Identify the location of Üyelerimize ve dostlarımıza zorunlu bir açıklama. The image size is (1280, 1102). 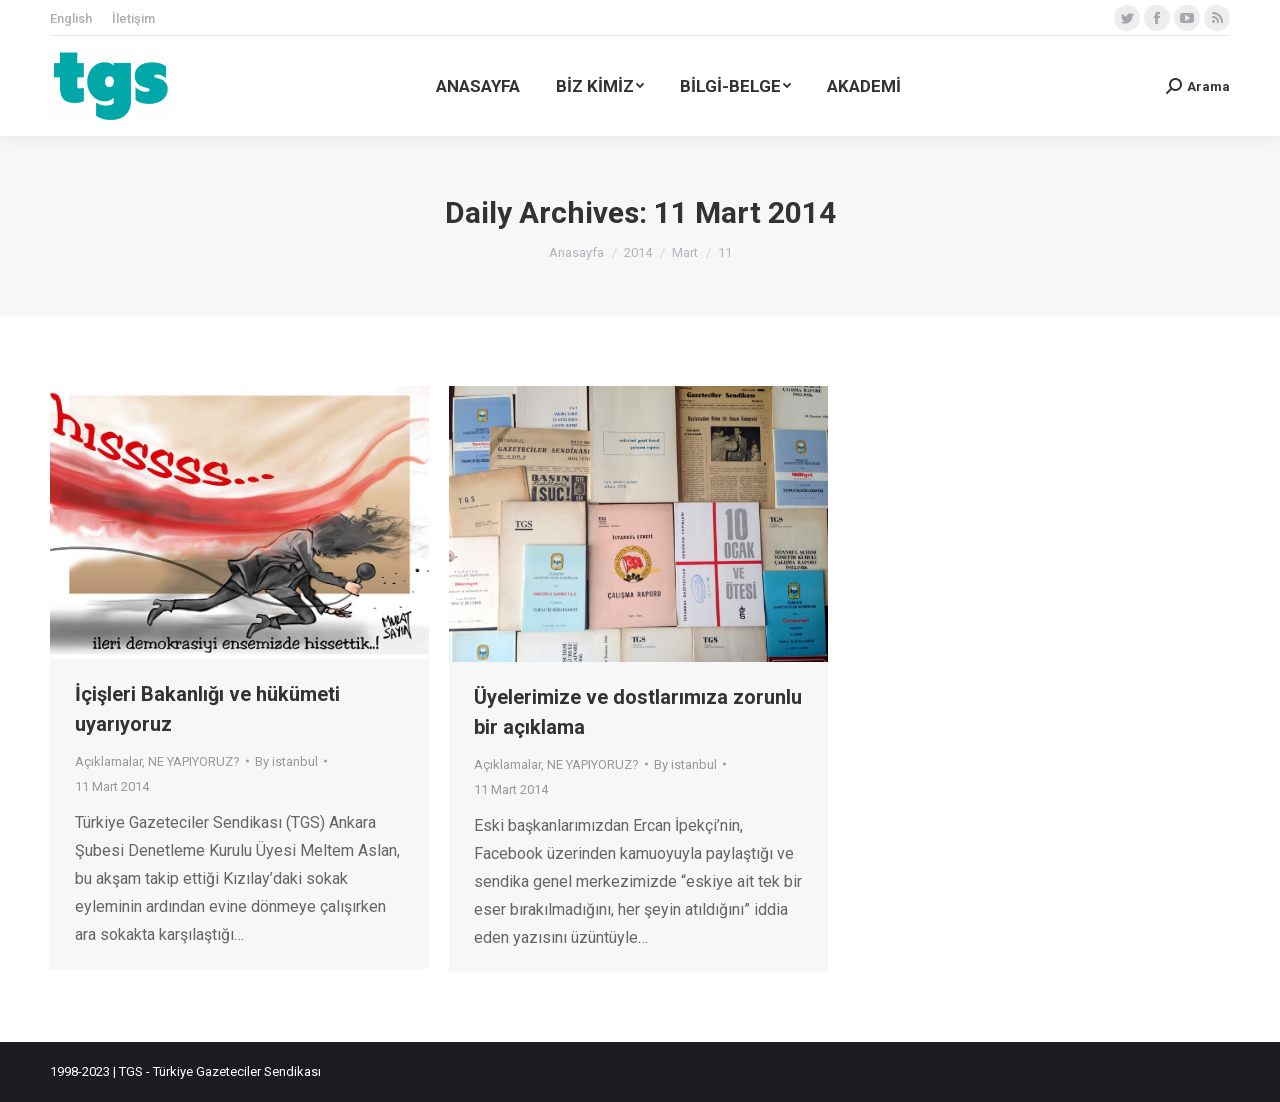
(638, 712).